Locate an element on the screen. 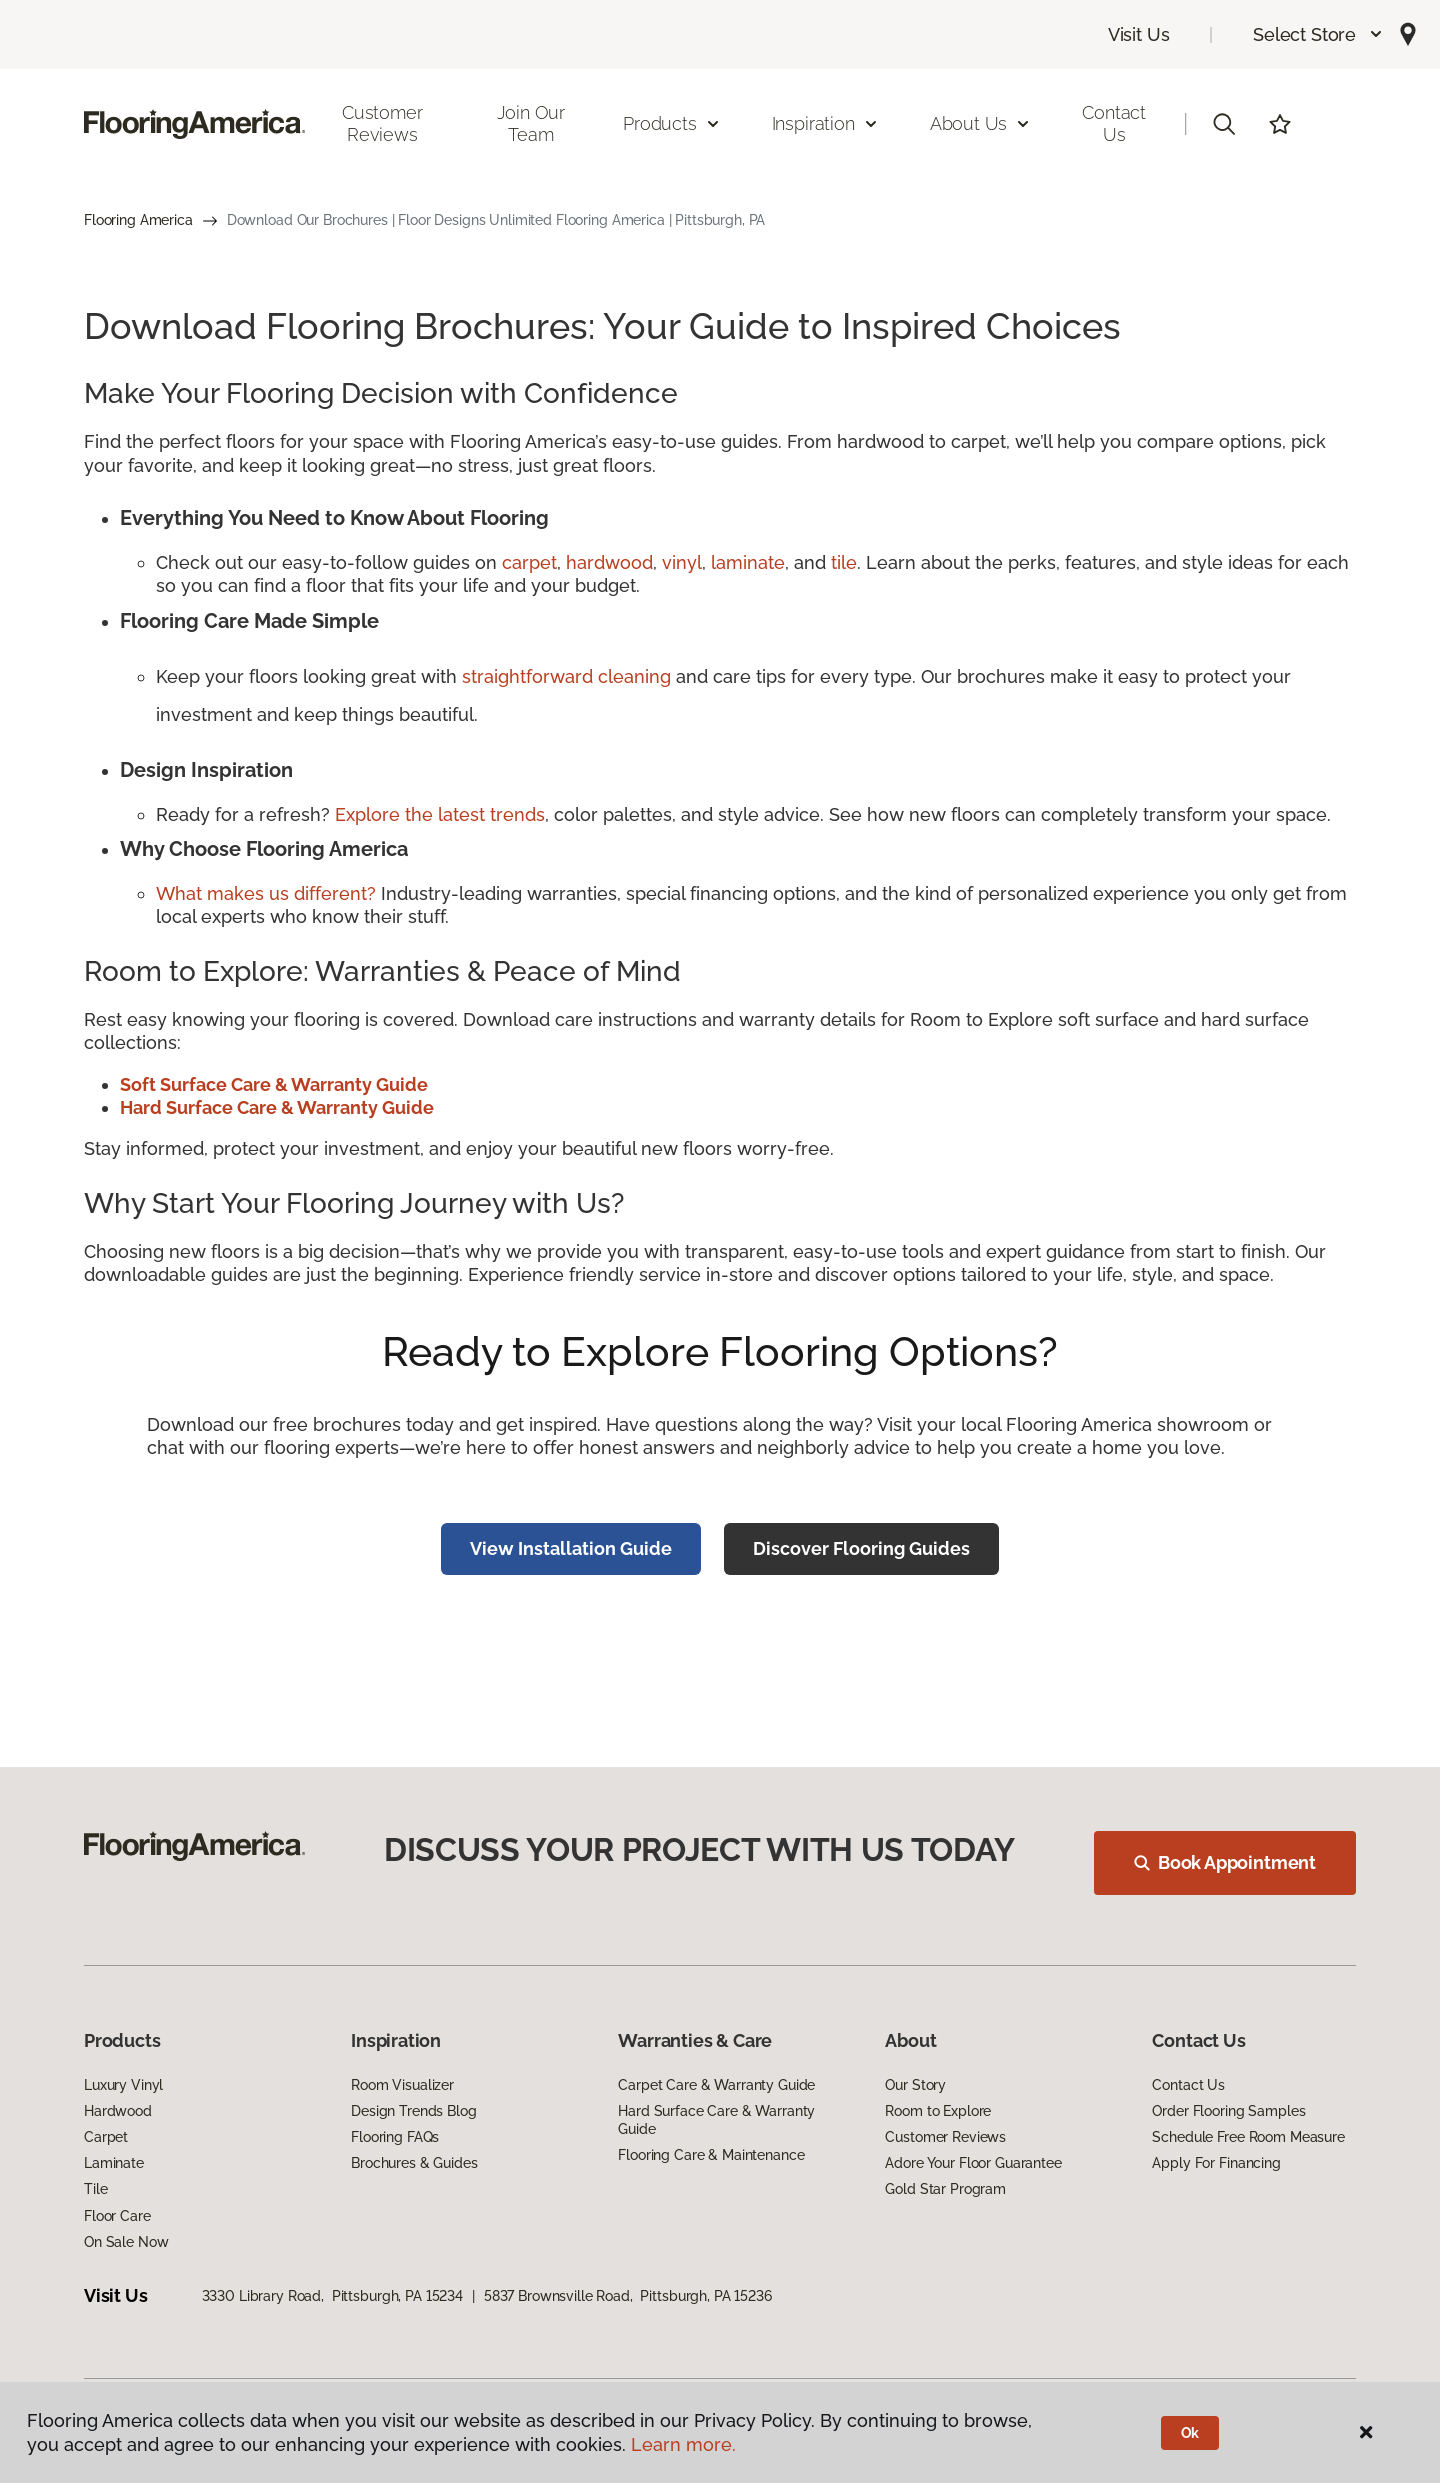  Explore the latest trends is located at coordinates (440, 814).